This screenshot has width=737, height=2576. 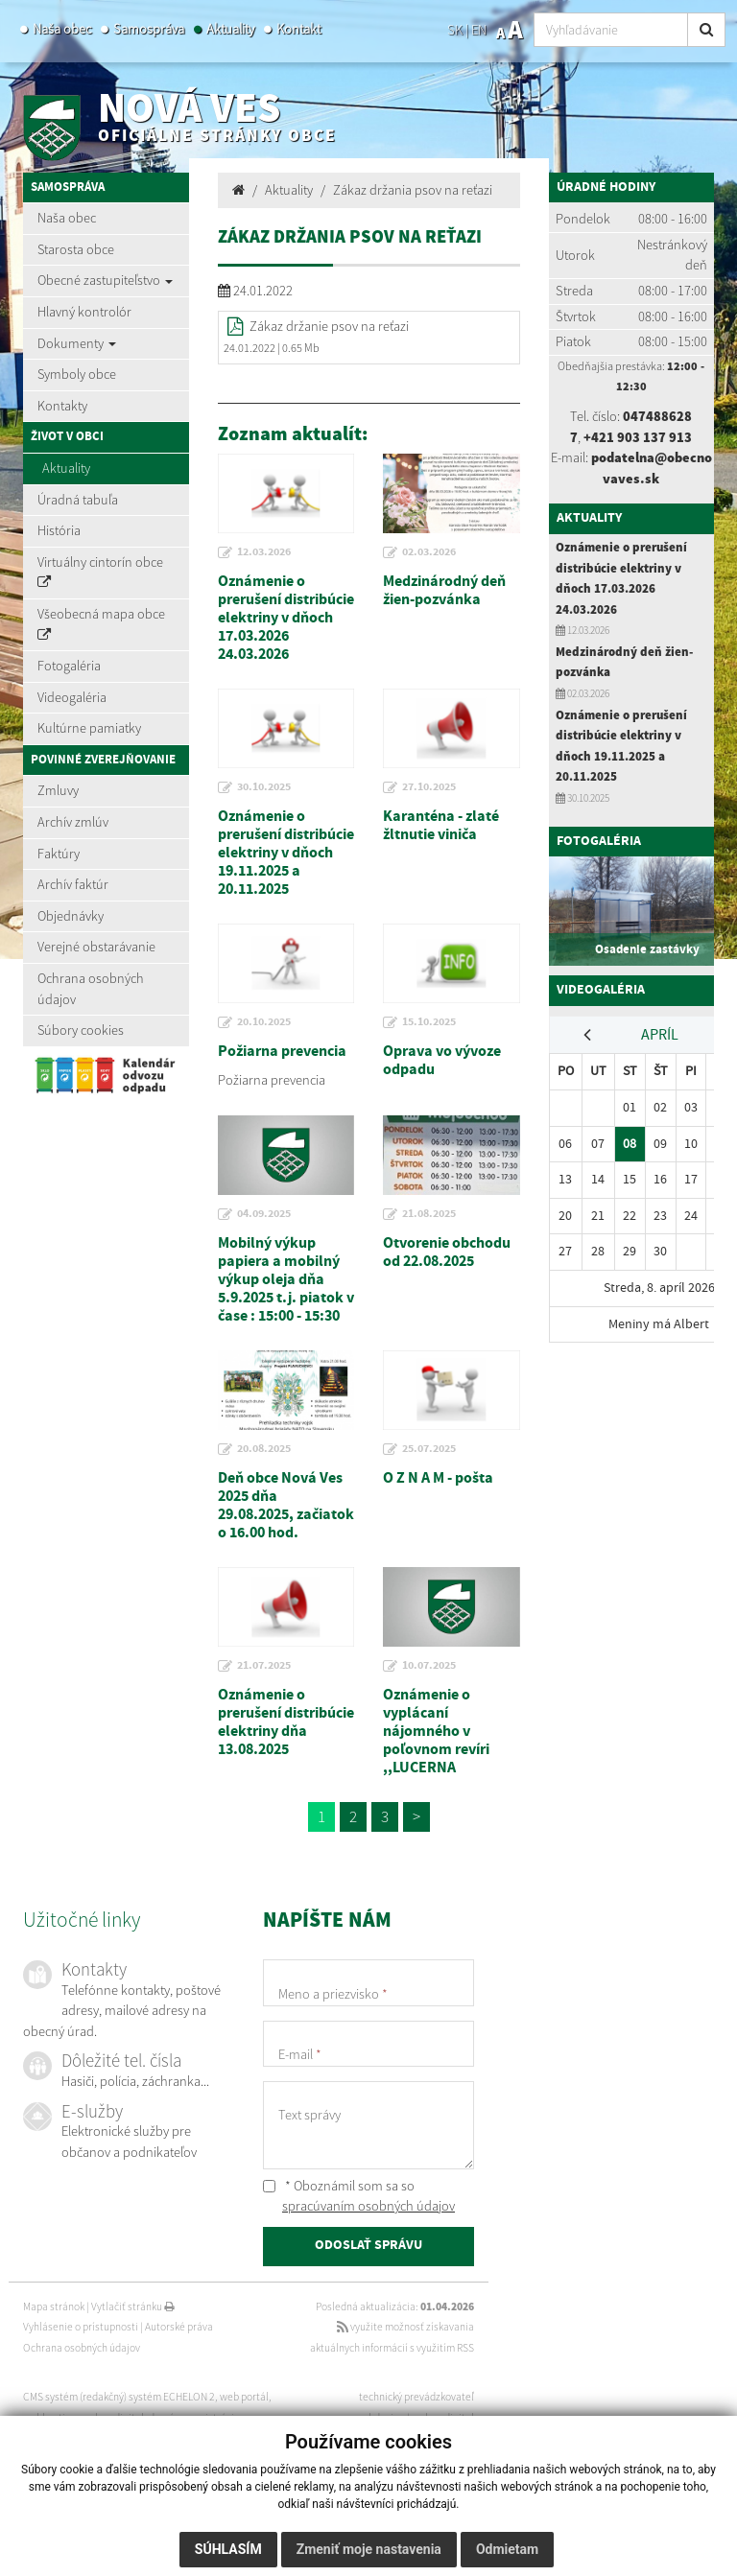 I want to click on Videogaléria, so click(x=72, y=697).